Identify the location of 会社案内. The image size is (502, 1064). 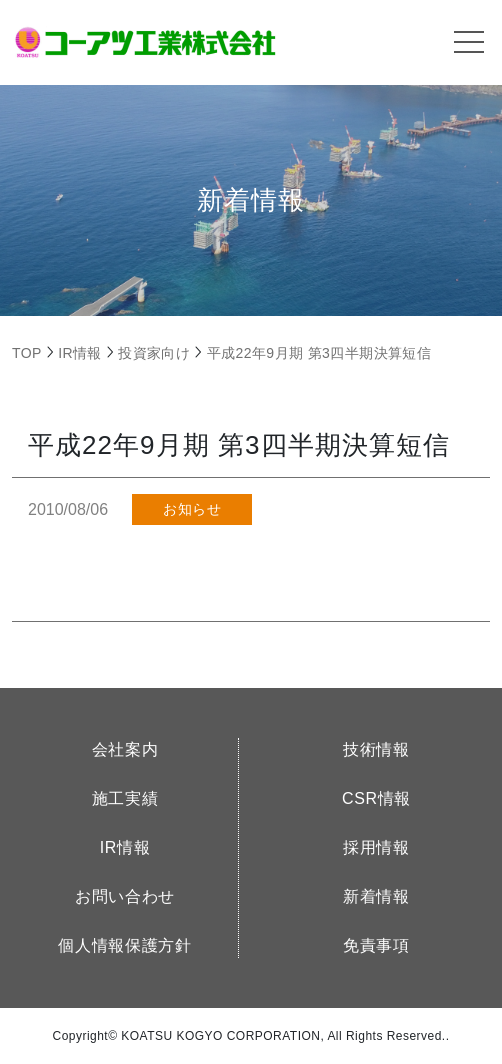
(125, 749).